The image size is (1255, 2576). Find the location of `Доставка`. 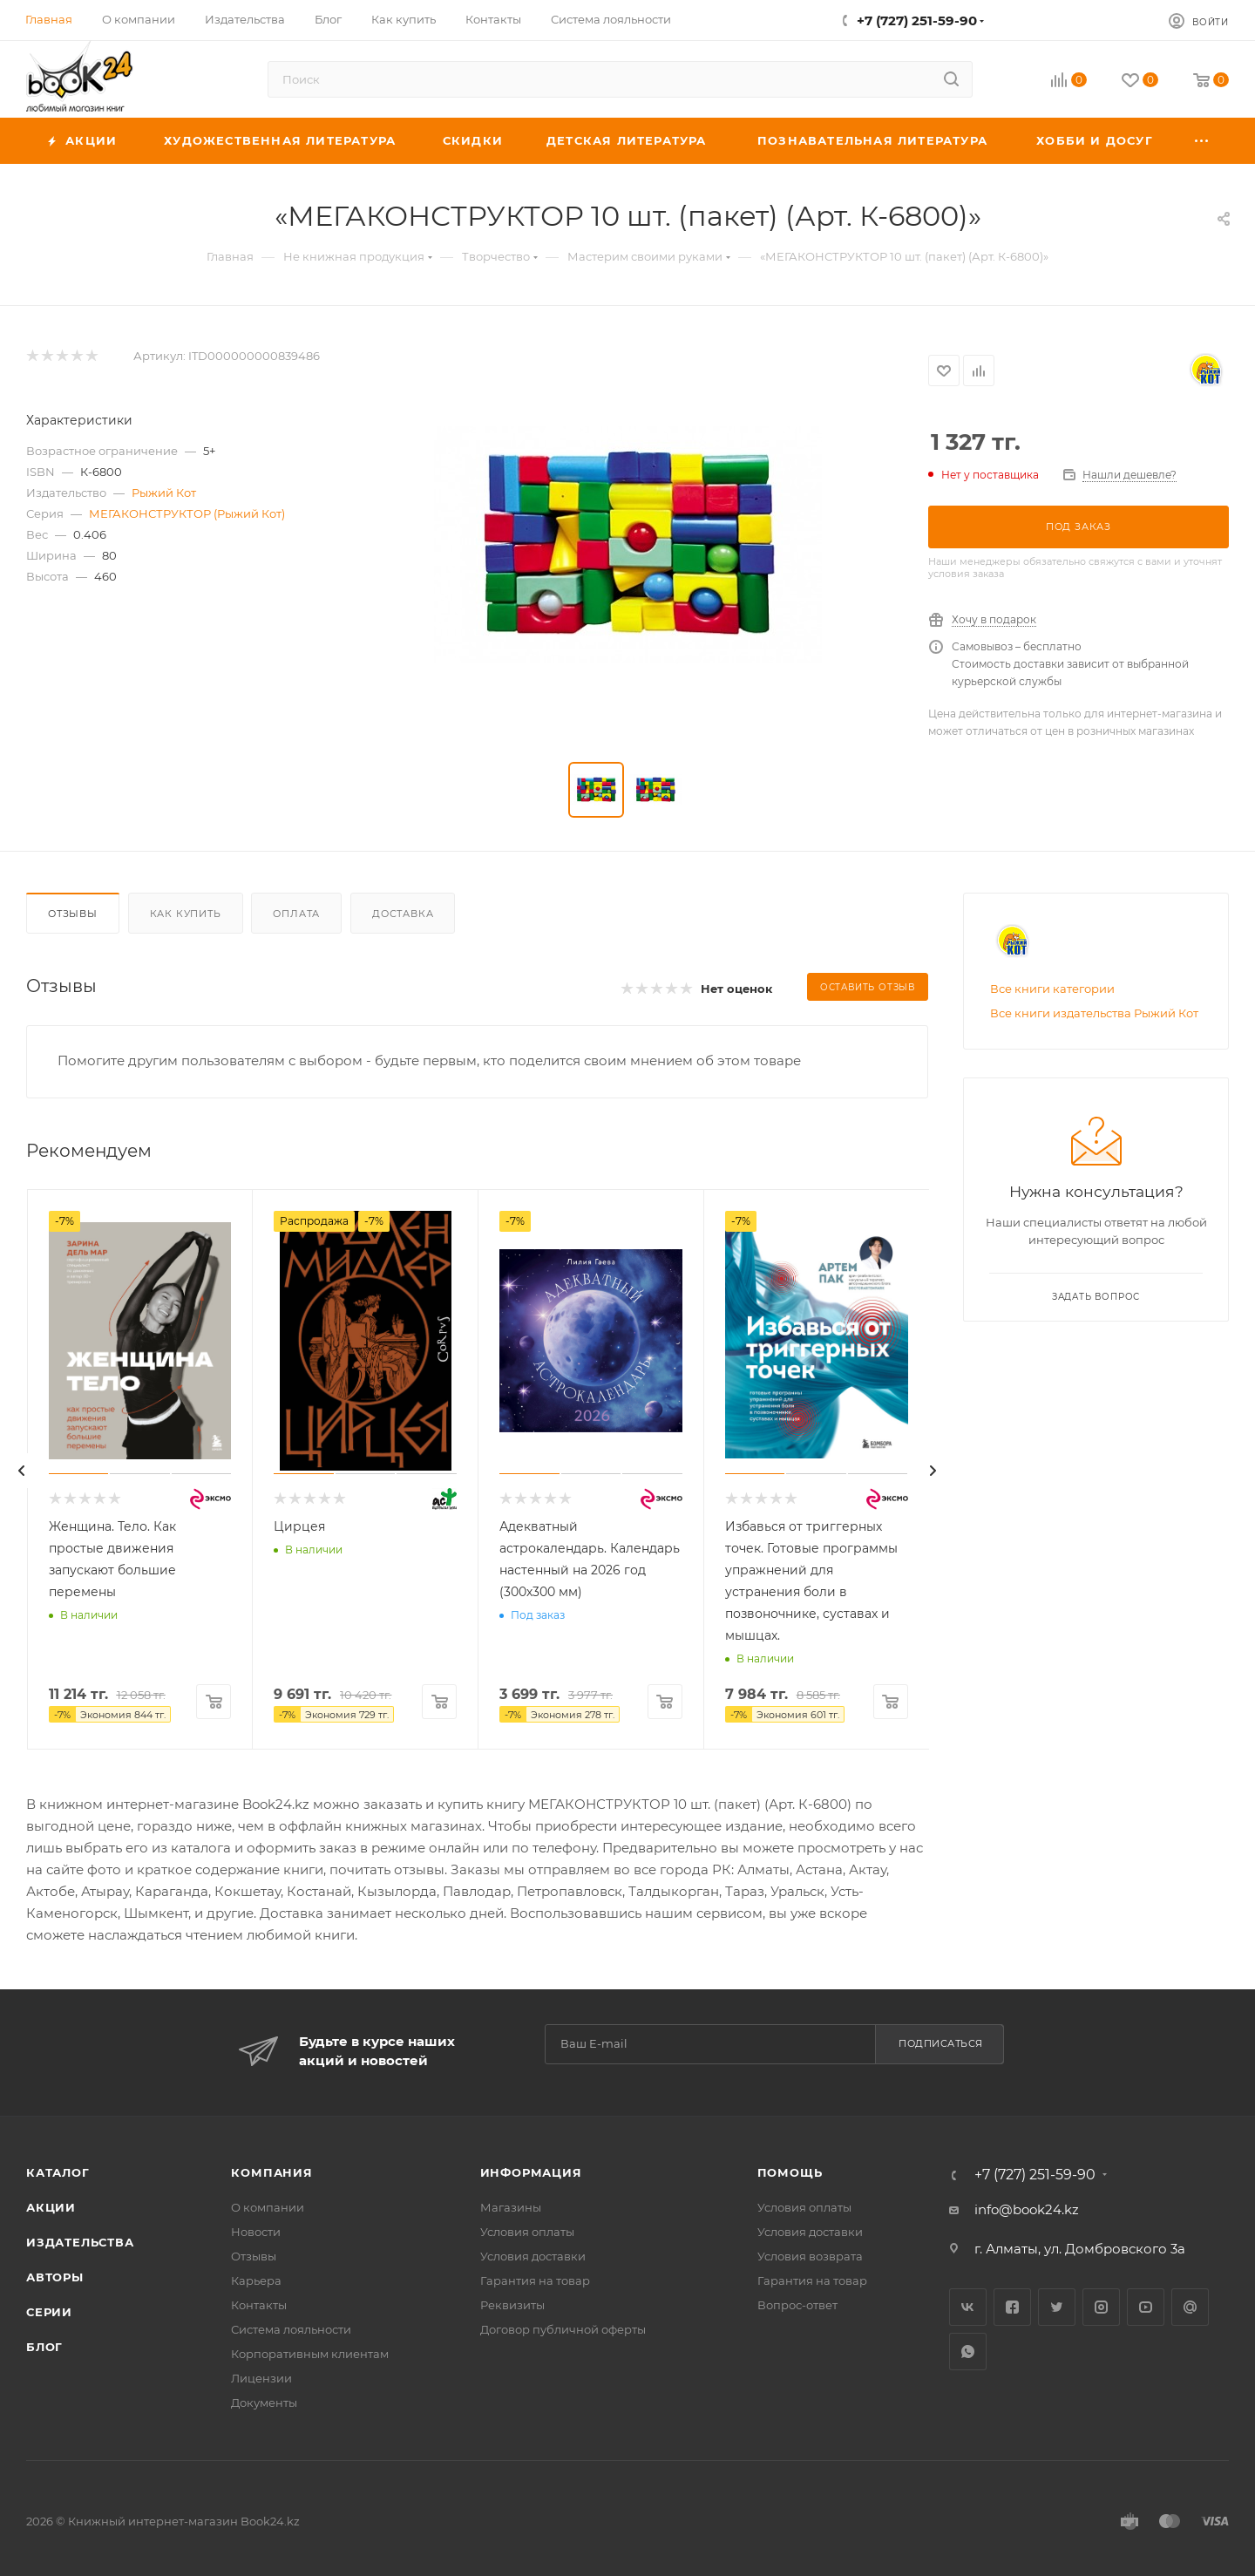

Доставка is located at coordinates (402, 913).